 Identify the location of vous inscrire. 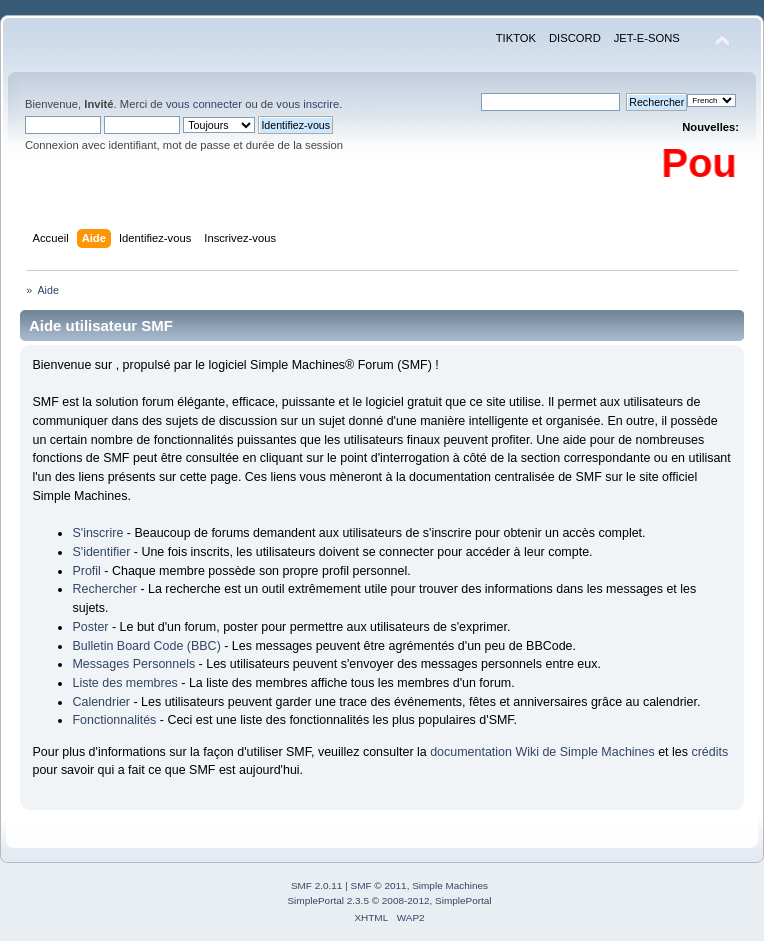
(307, 104).